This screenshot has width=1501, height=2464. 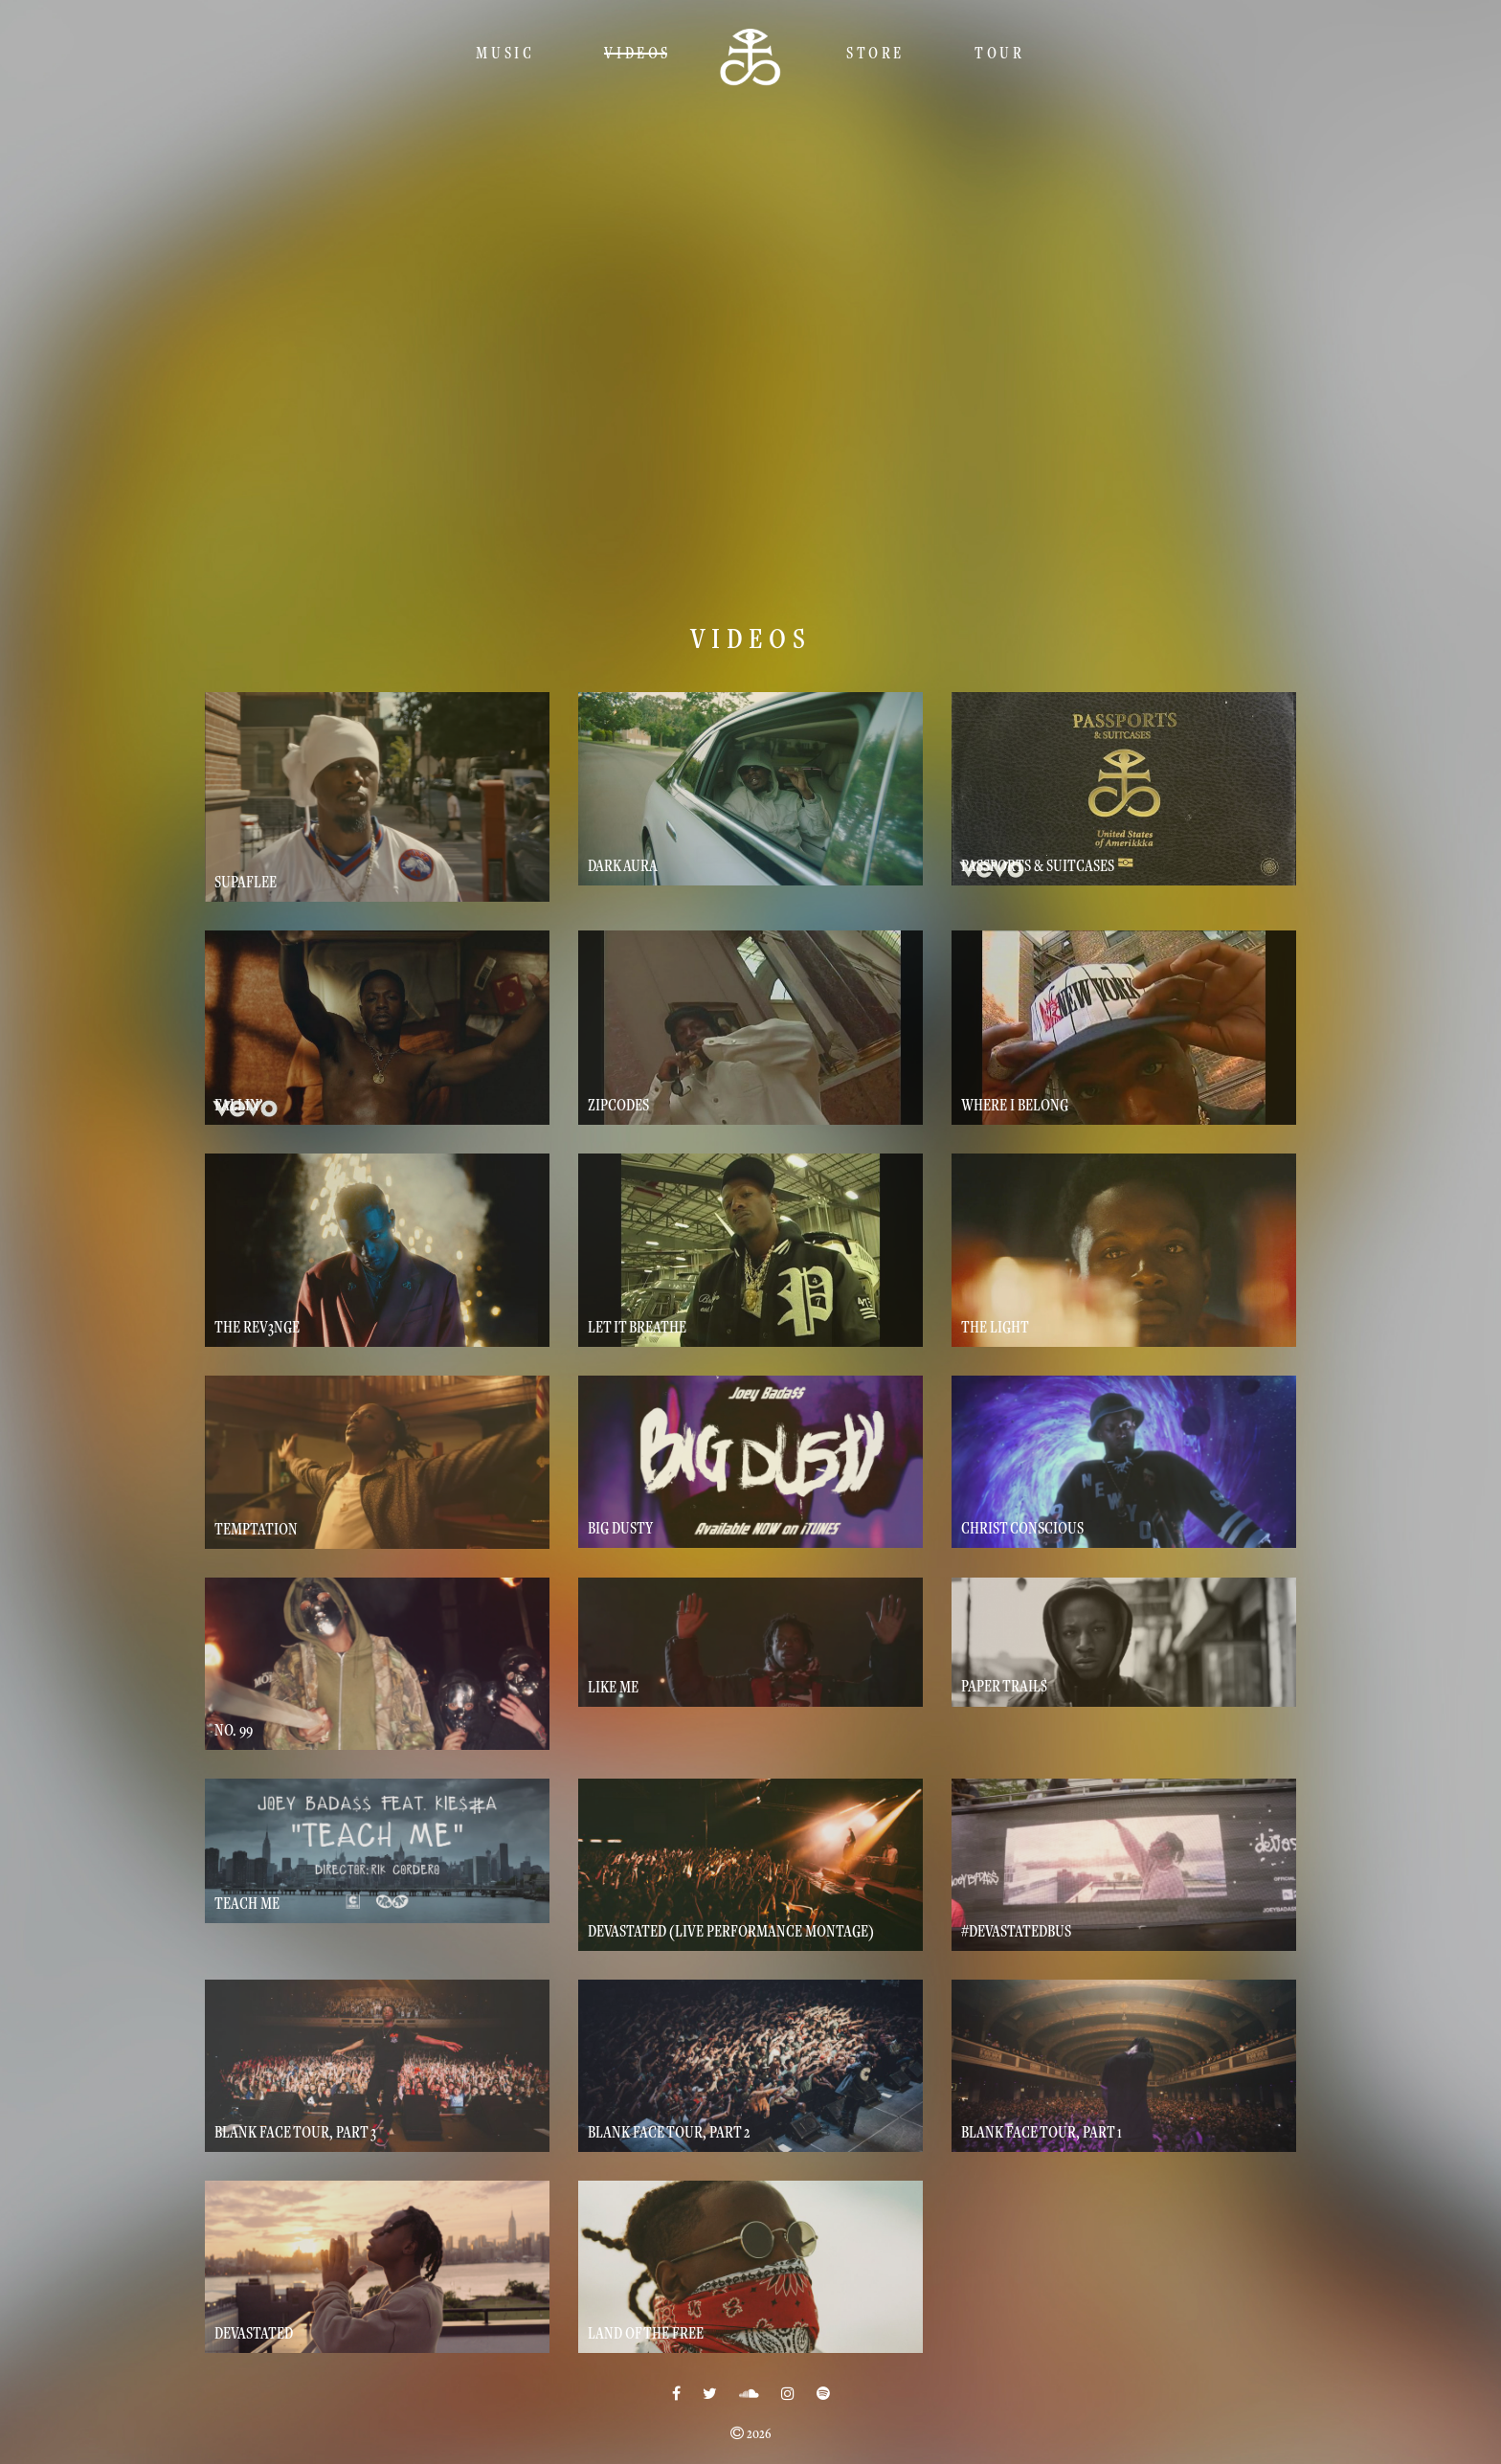 What do you see at coordinates (999, 52) in the screenshot?
I see `TOUR` at bounding box center [999, 52].